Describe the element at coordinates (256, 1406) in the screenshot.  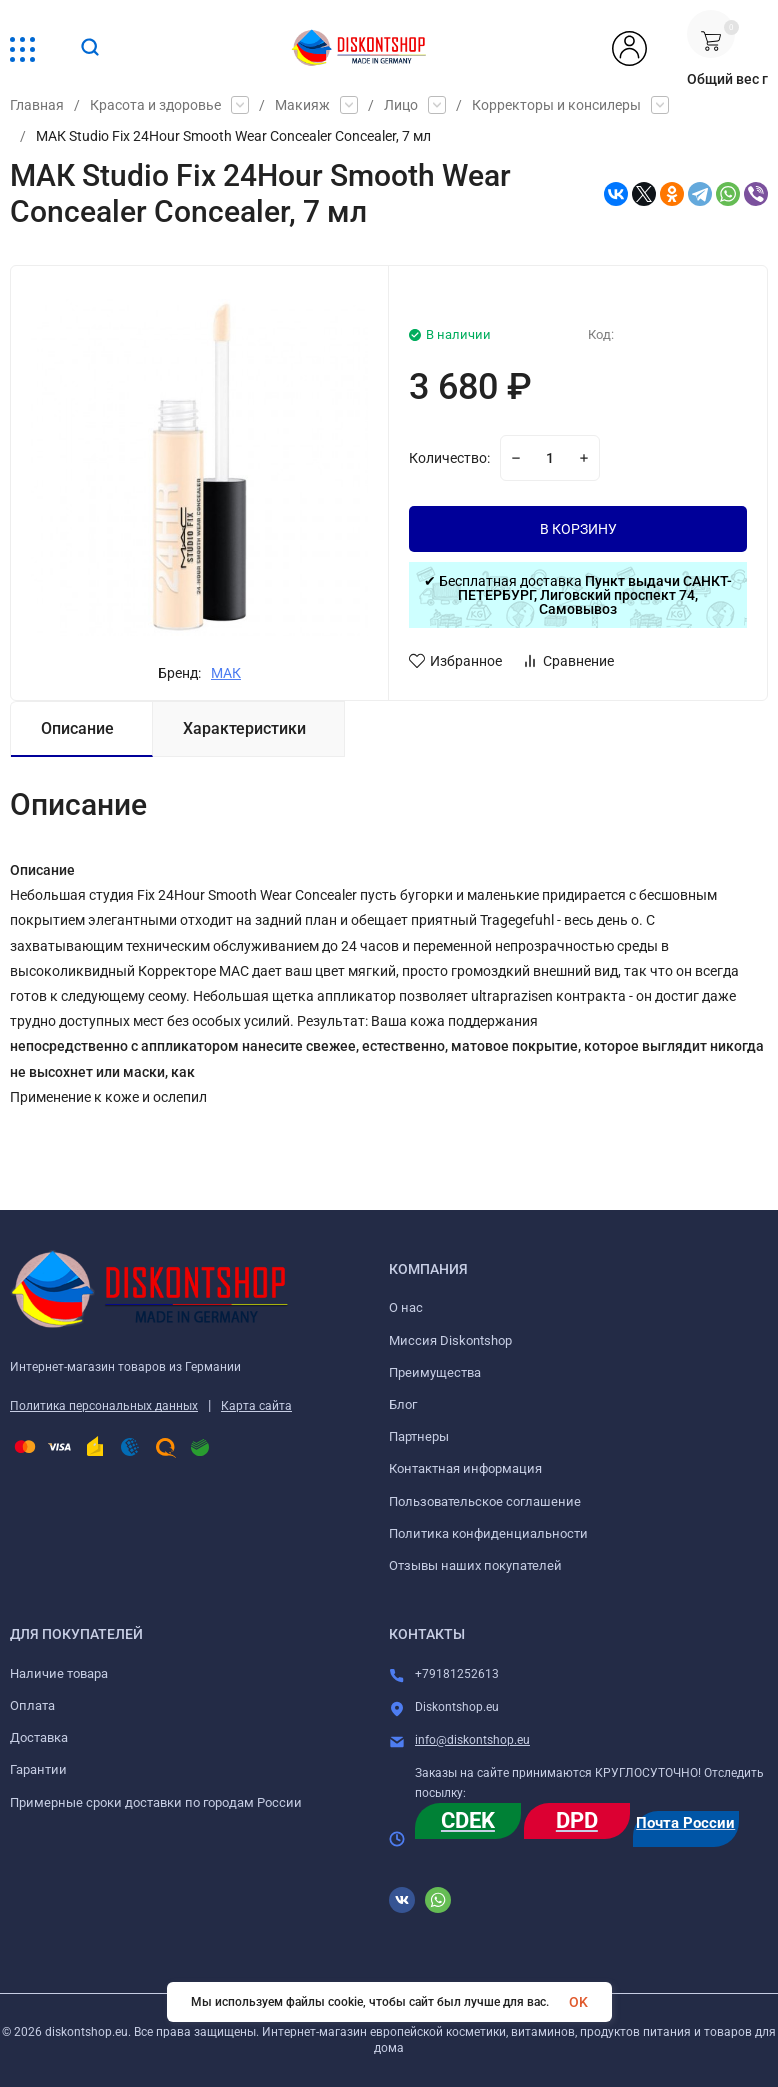
I see `Карта сайта` at that location.